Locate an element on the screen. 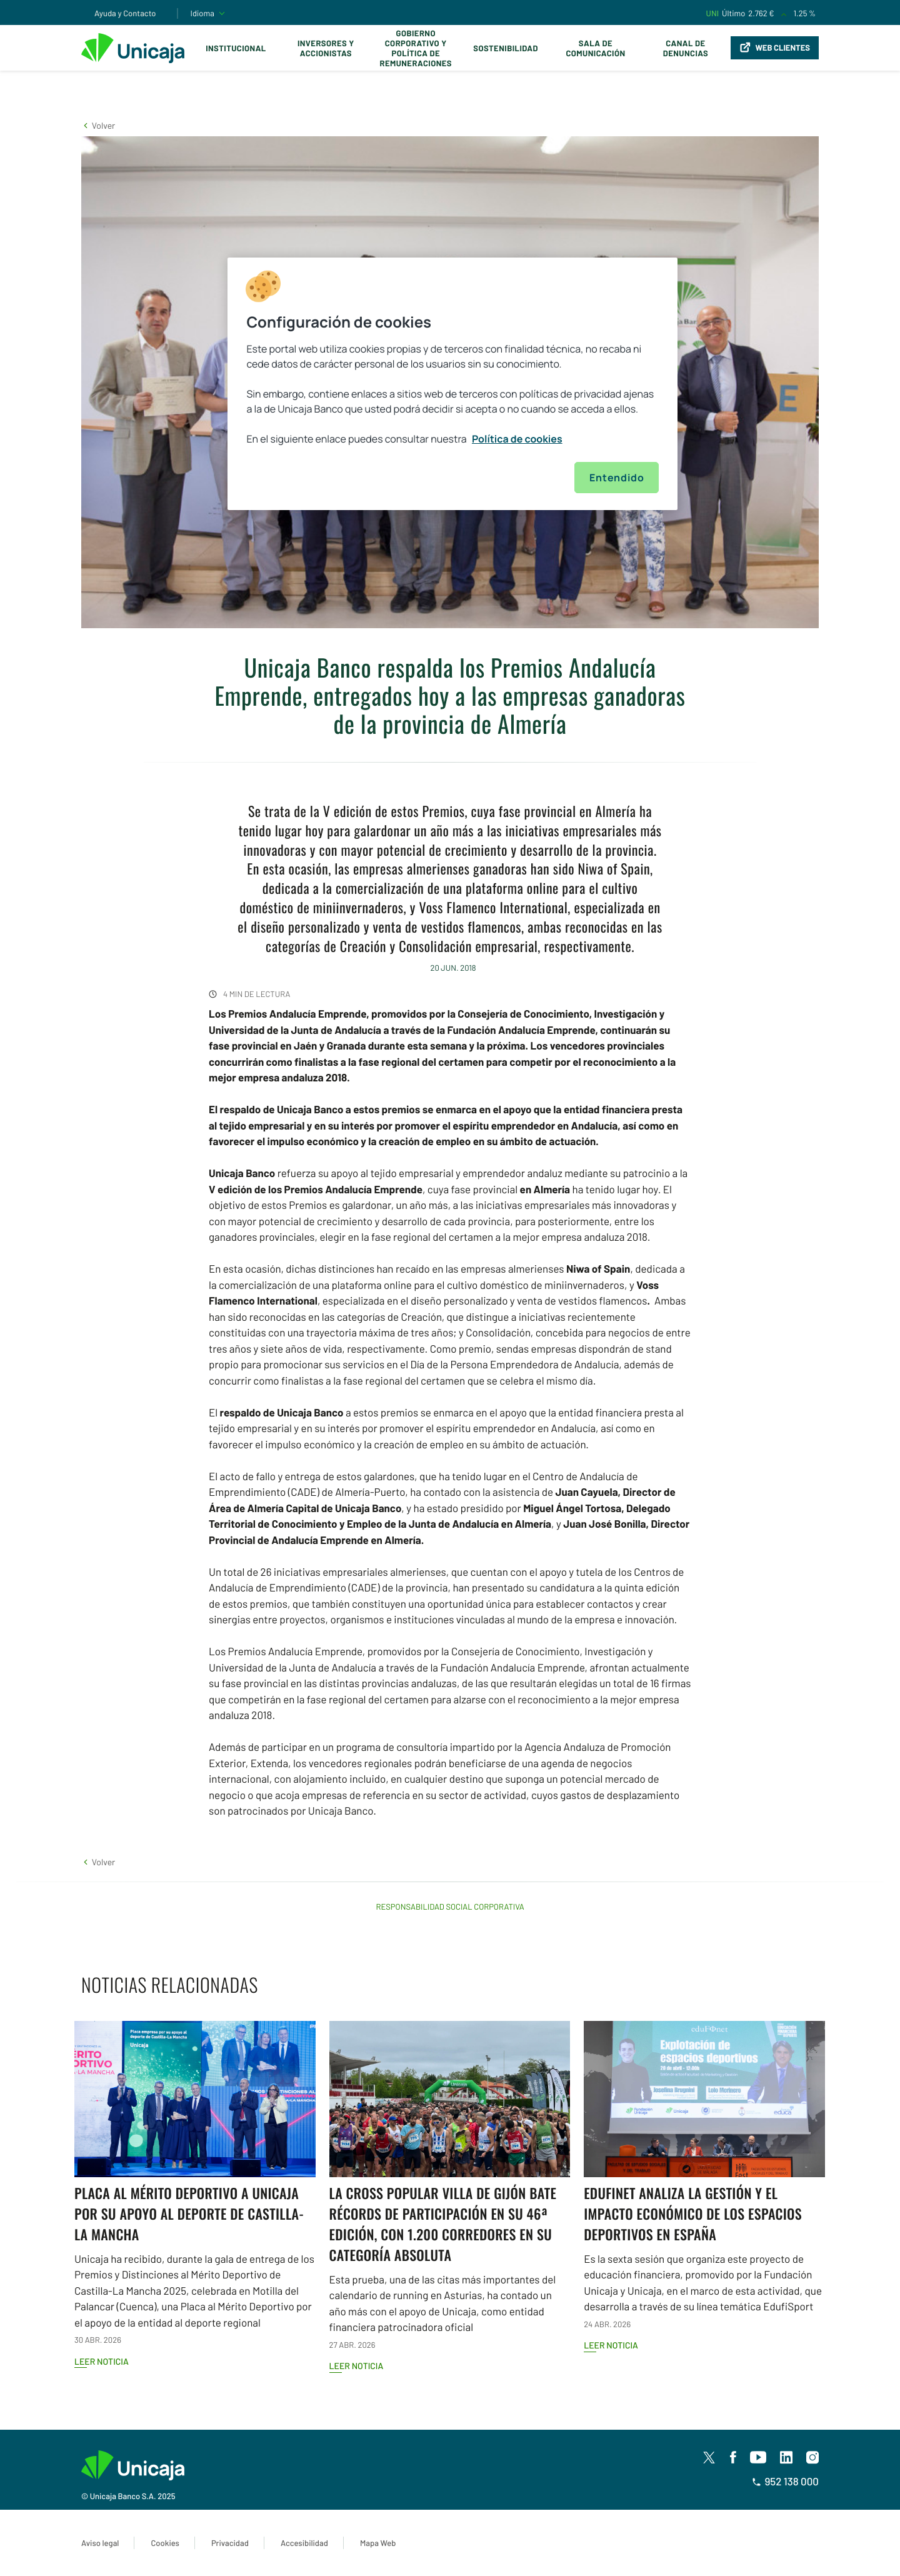 The image size is (900, 2576). Sostenibilidad is located at coordinates (505, 48).